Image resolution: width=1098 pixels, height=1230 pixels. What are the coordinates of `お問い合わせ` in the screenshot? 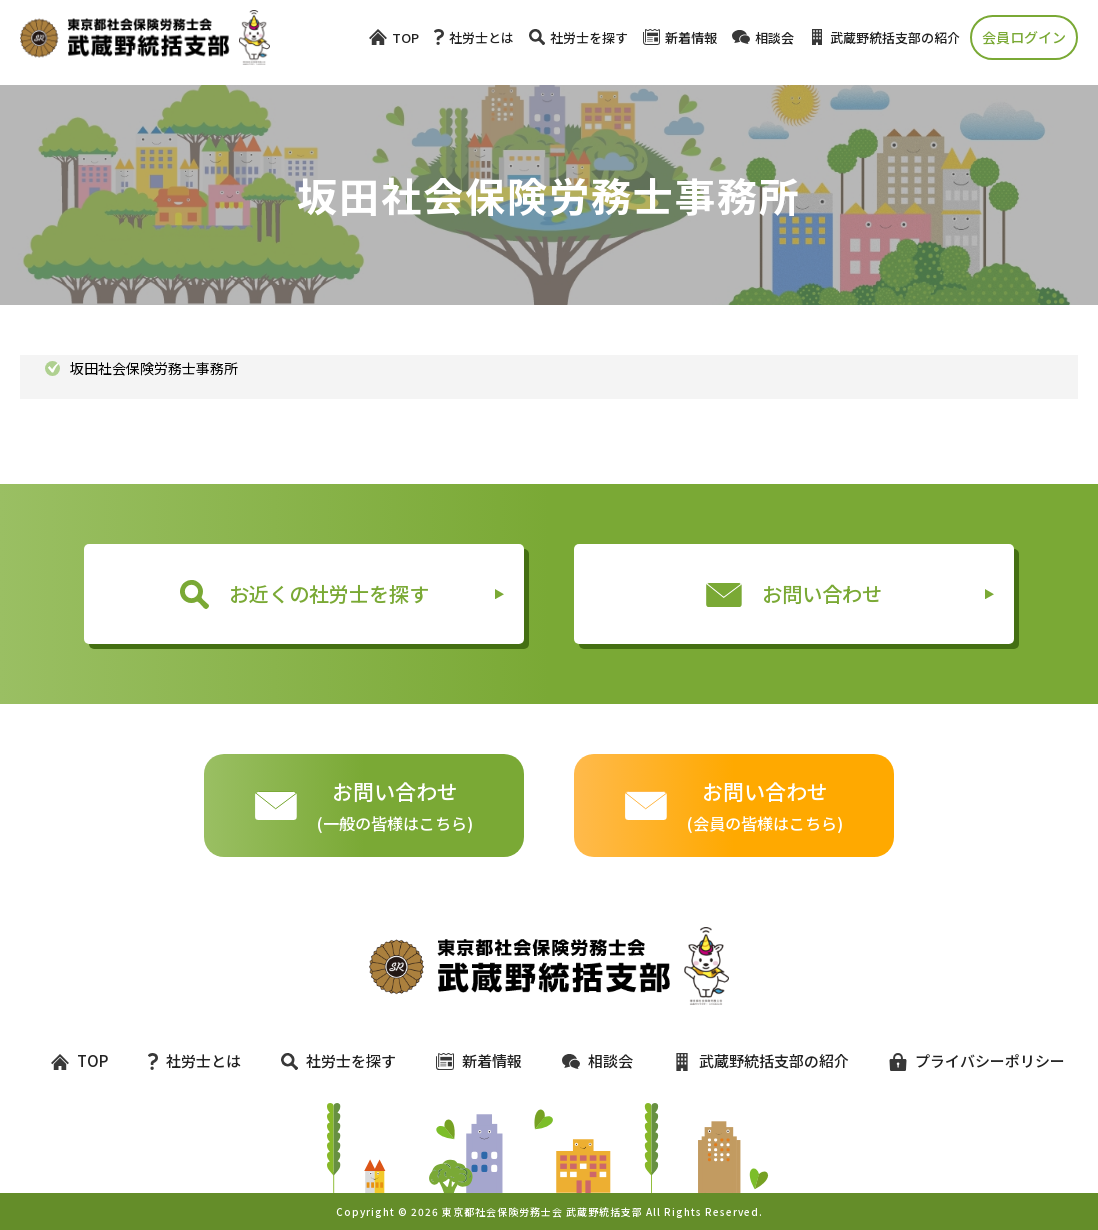 It's located at (794, 593).